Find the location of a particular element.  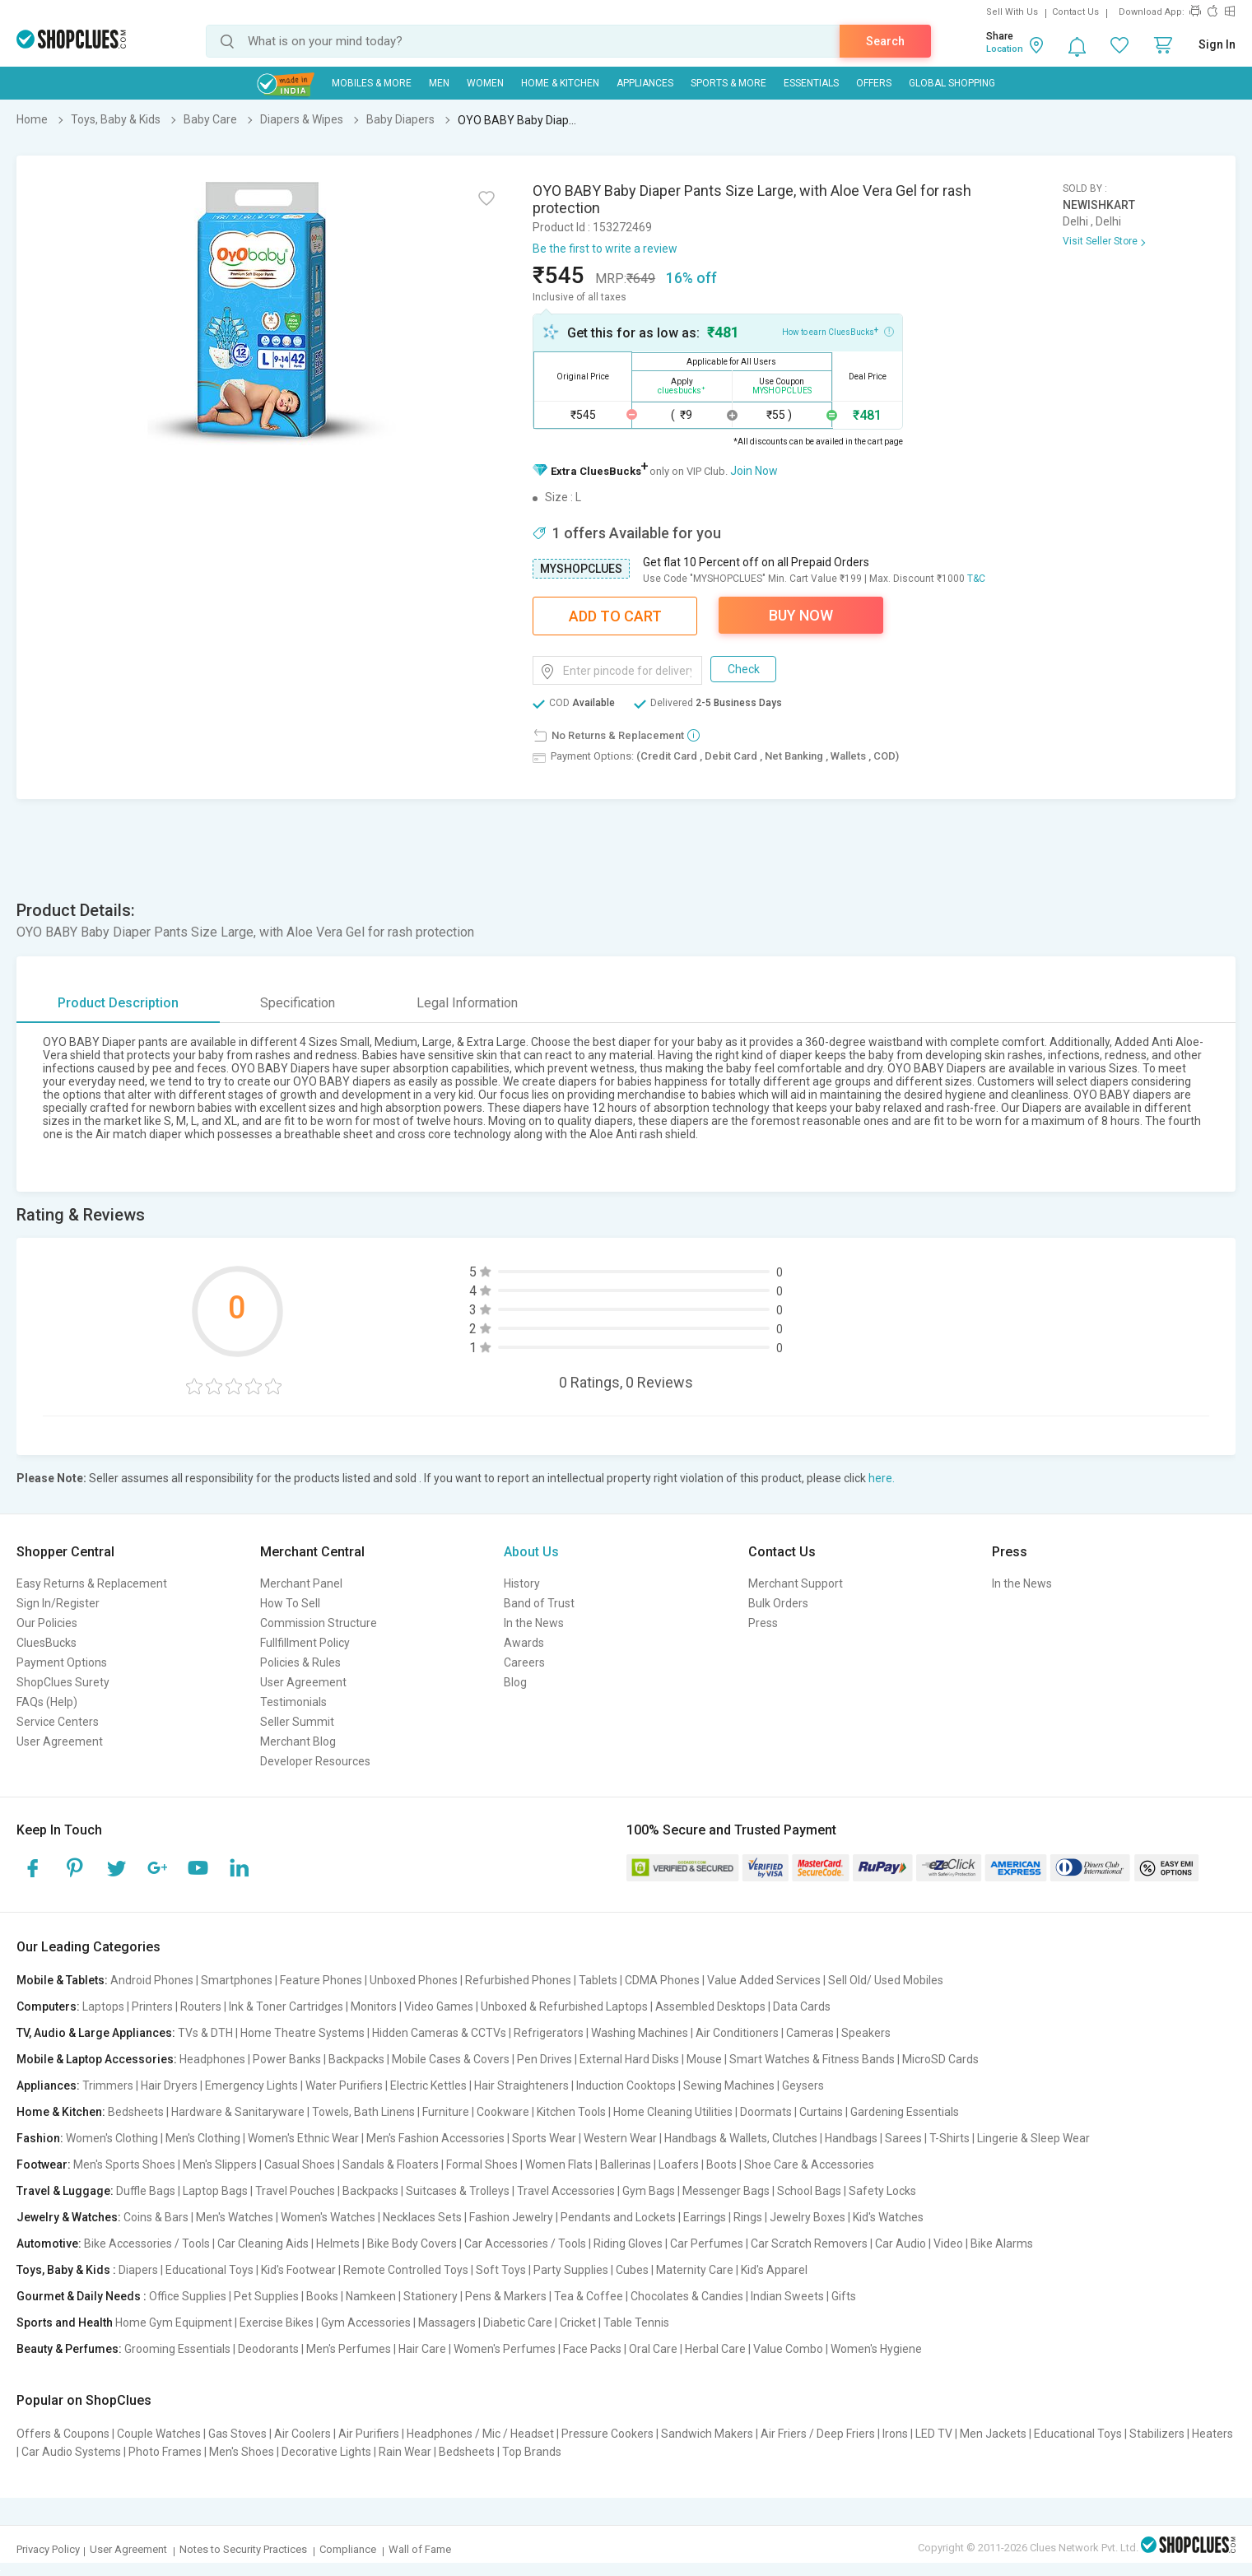

Kitchen Tools is located at coordinates (571, 2111).